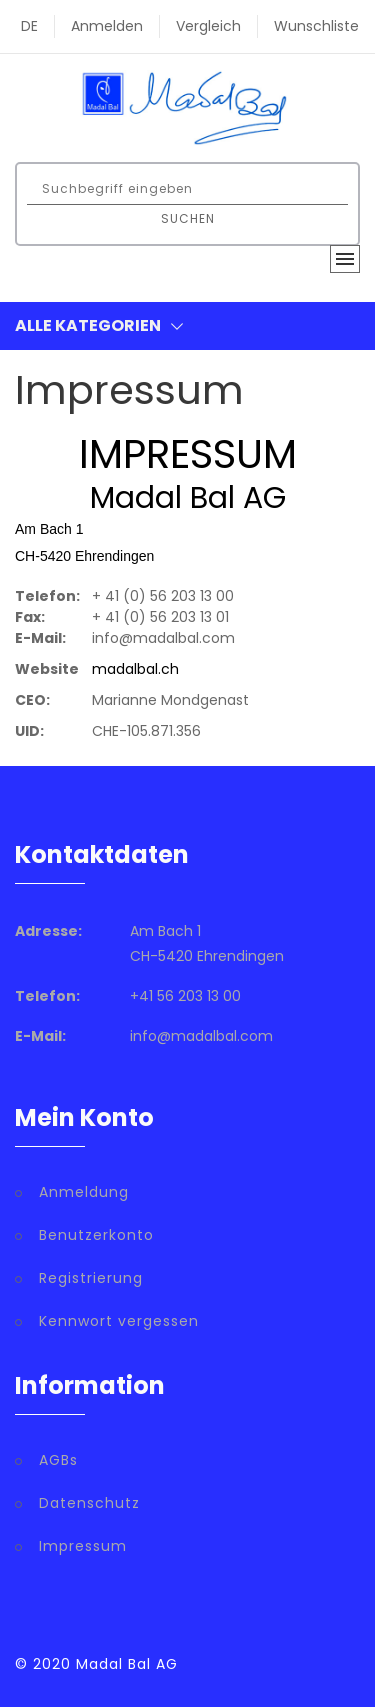 The height and width of the screenshot is (1707, 375). What do you see at coordinates (119, 1321) in the screenshot?
I see `Kennwort vergessen` at bounding box center [119, 1321].